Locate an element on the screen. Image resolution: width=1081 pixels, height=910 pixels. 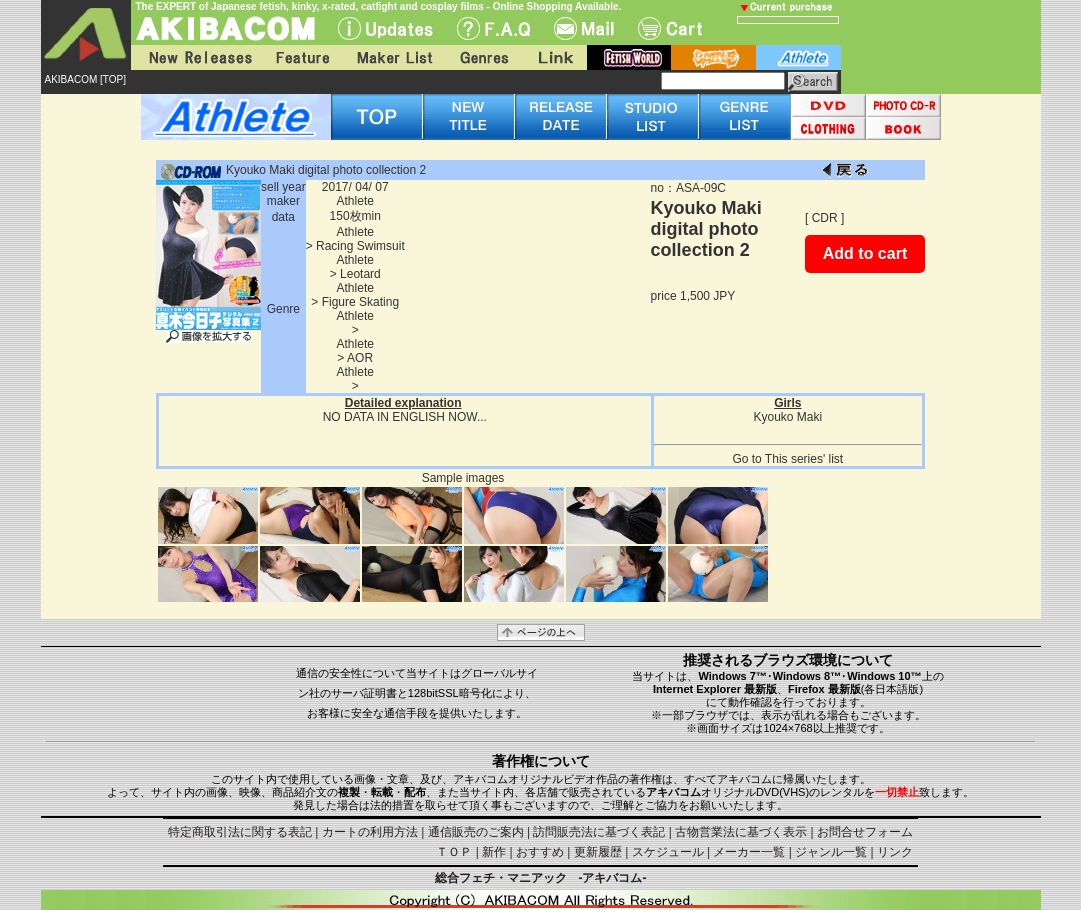
Cart is located at coordinates (670, 28).